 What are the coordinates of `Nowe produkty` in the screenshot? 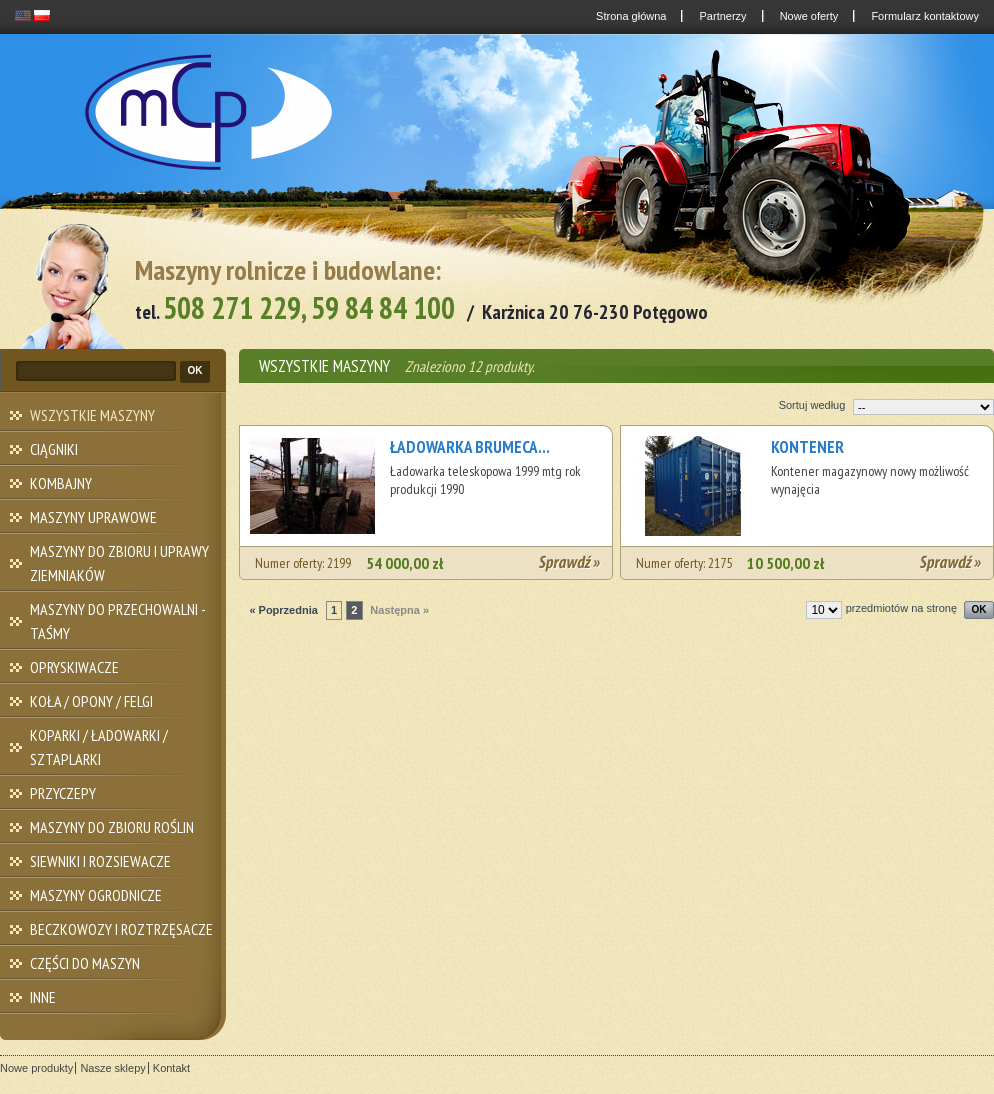 It's located at (36, 1068).